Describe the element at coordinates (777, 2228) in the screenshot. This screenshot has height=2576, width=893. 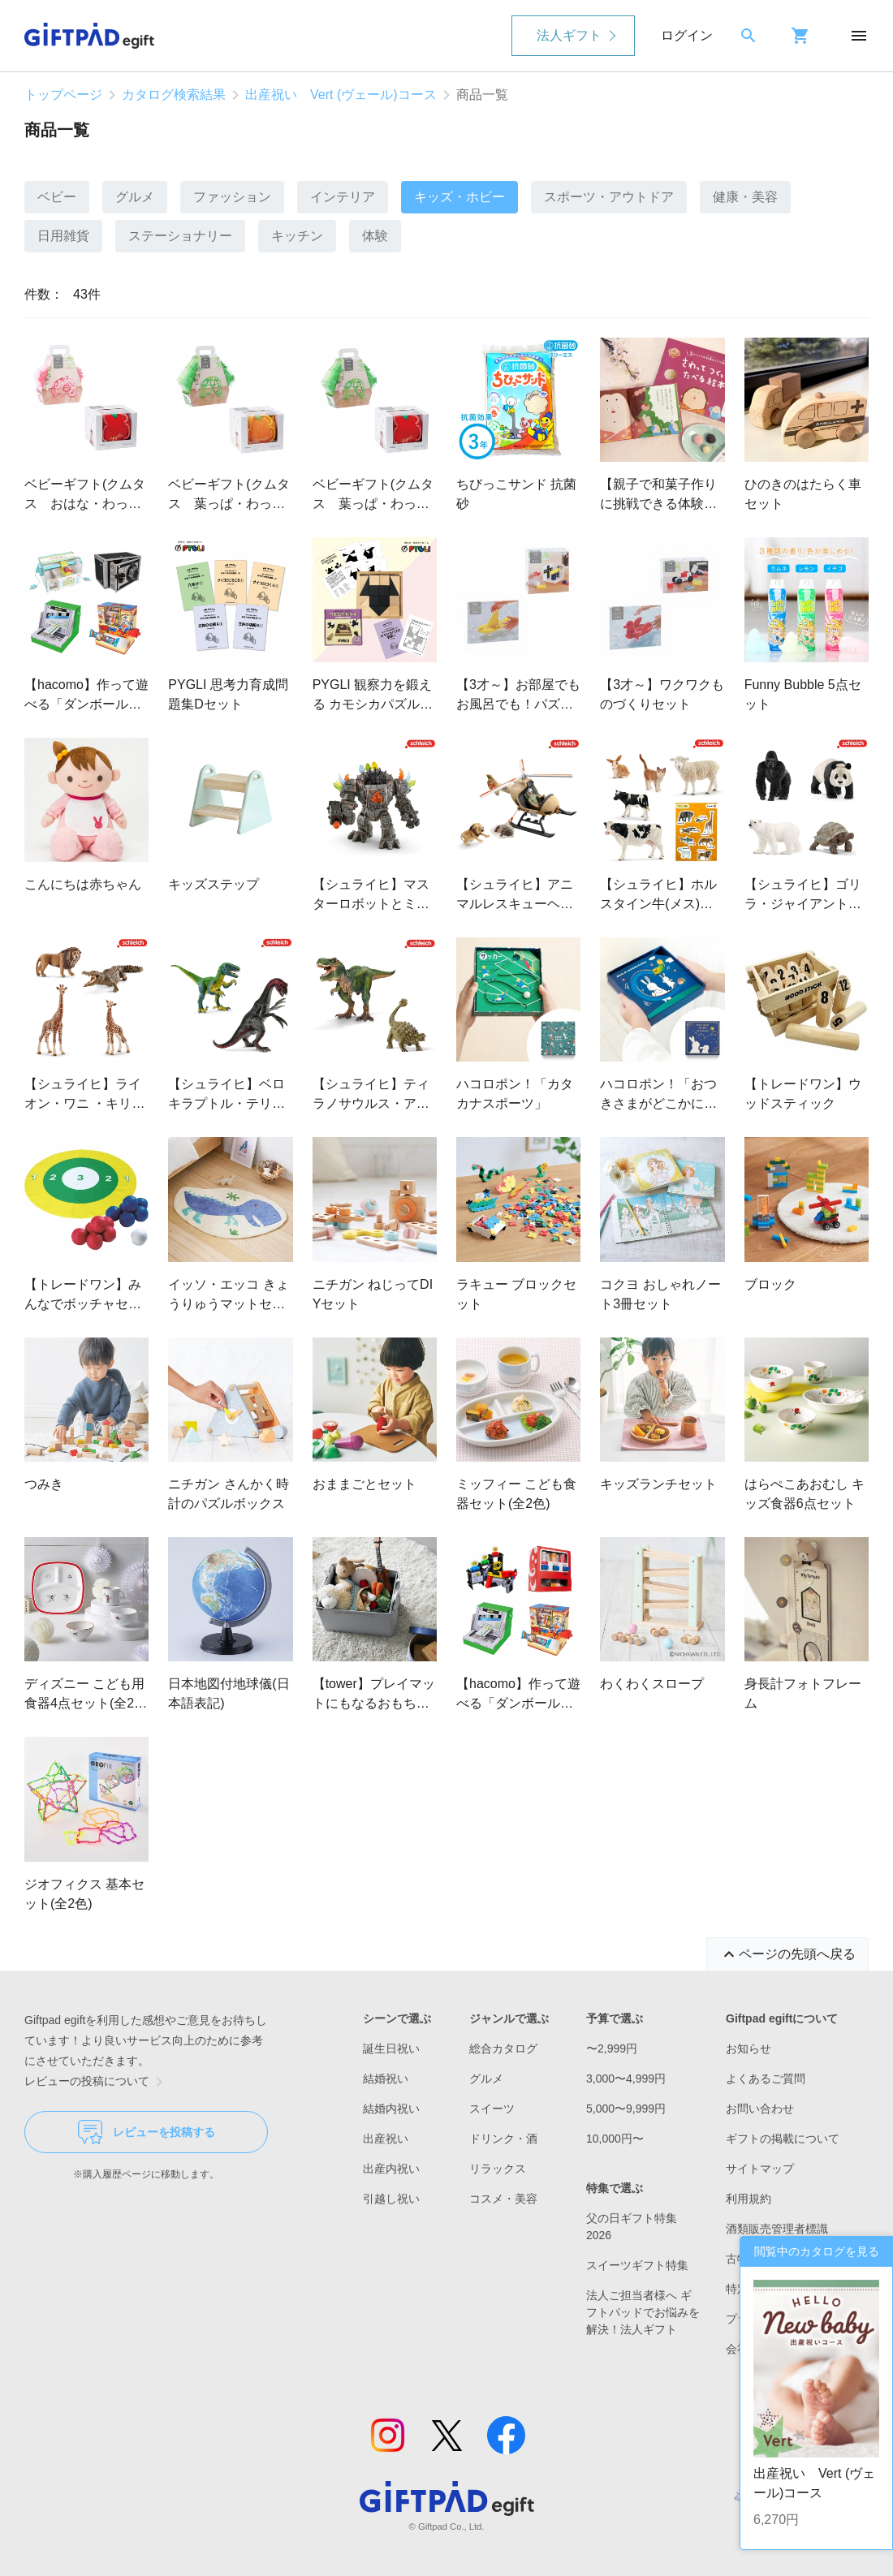
I see `酒類販売管理者標識` at that location.